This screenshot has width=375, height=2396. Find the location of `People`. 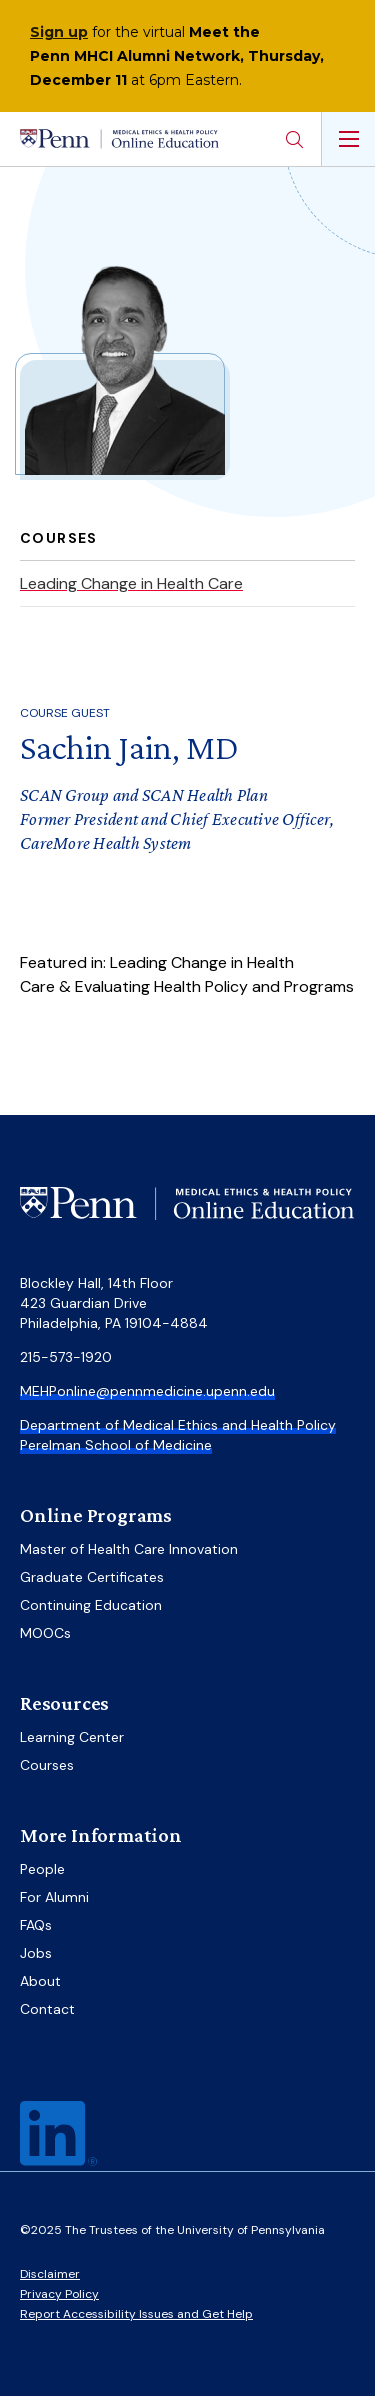

People is located at coordinates (42, 1869).